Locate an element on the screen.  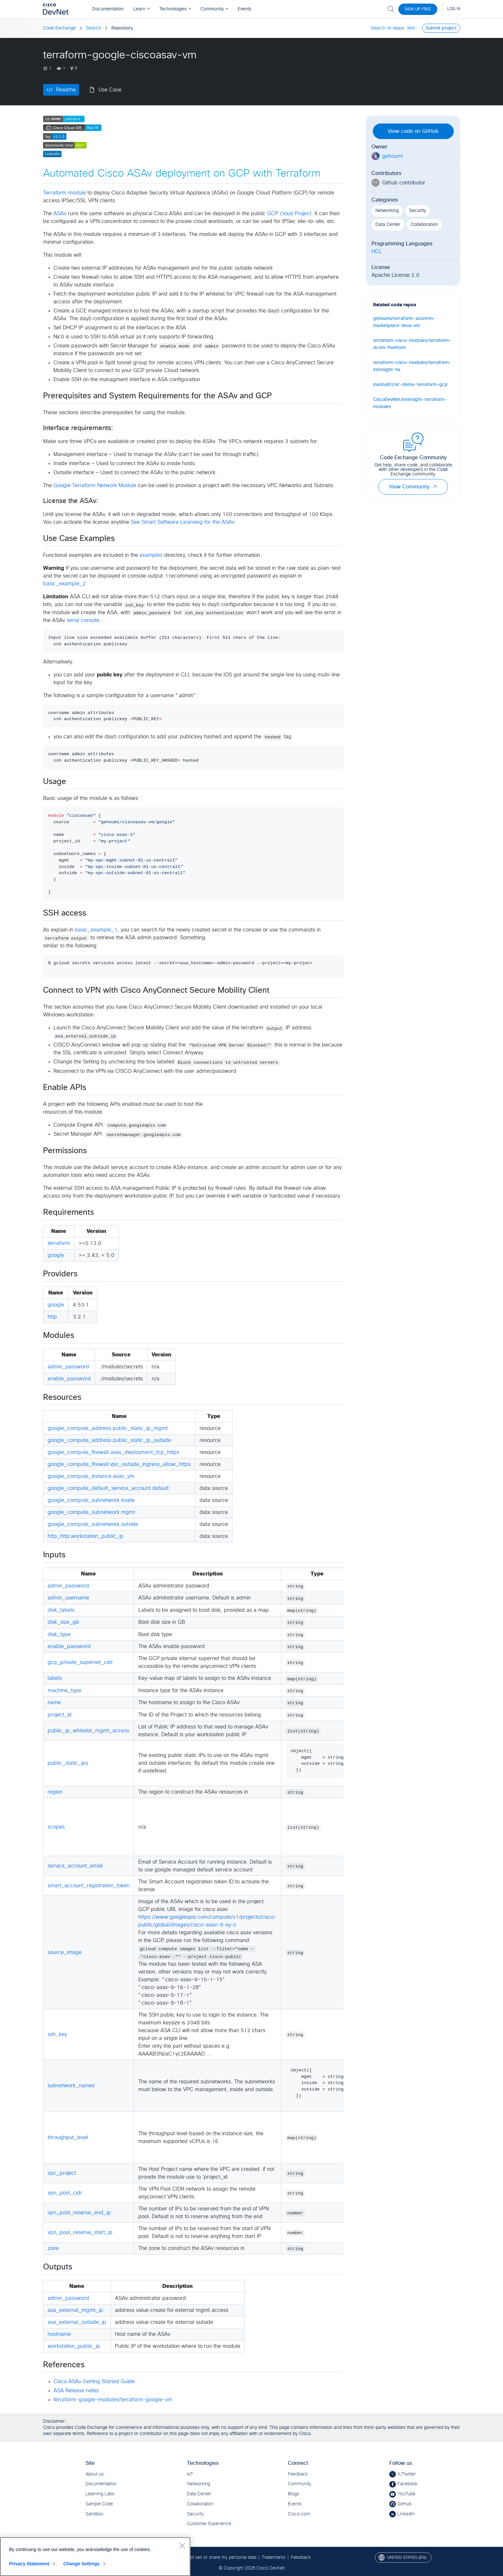
google_compute_address.public_static_ip_outside is located at coordinates (109, 1440).